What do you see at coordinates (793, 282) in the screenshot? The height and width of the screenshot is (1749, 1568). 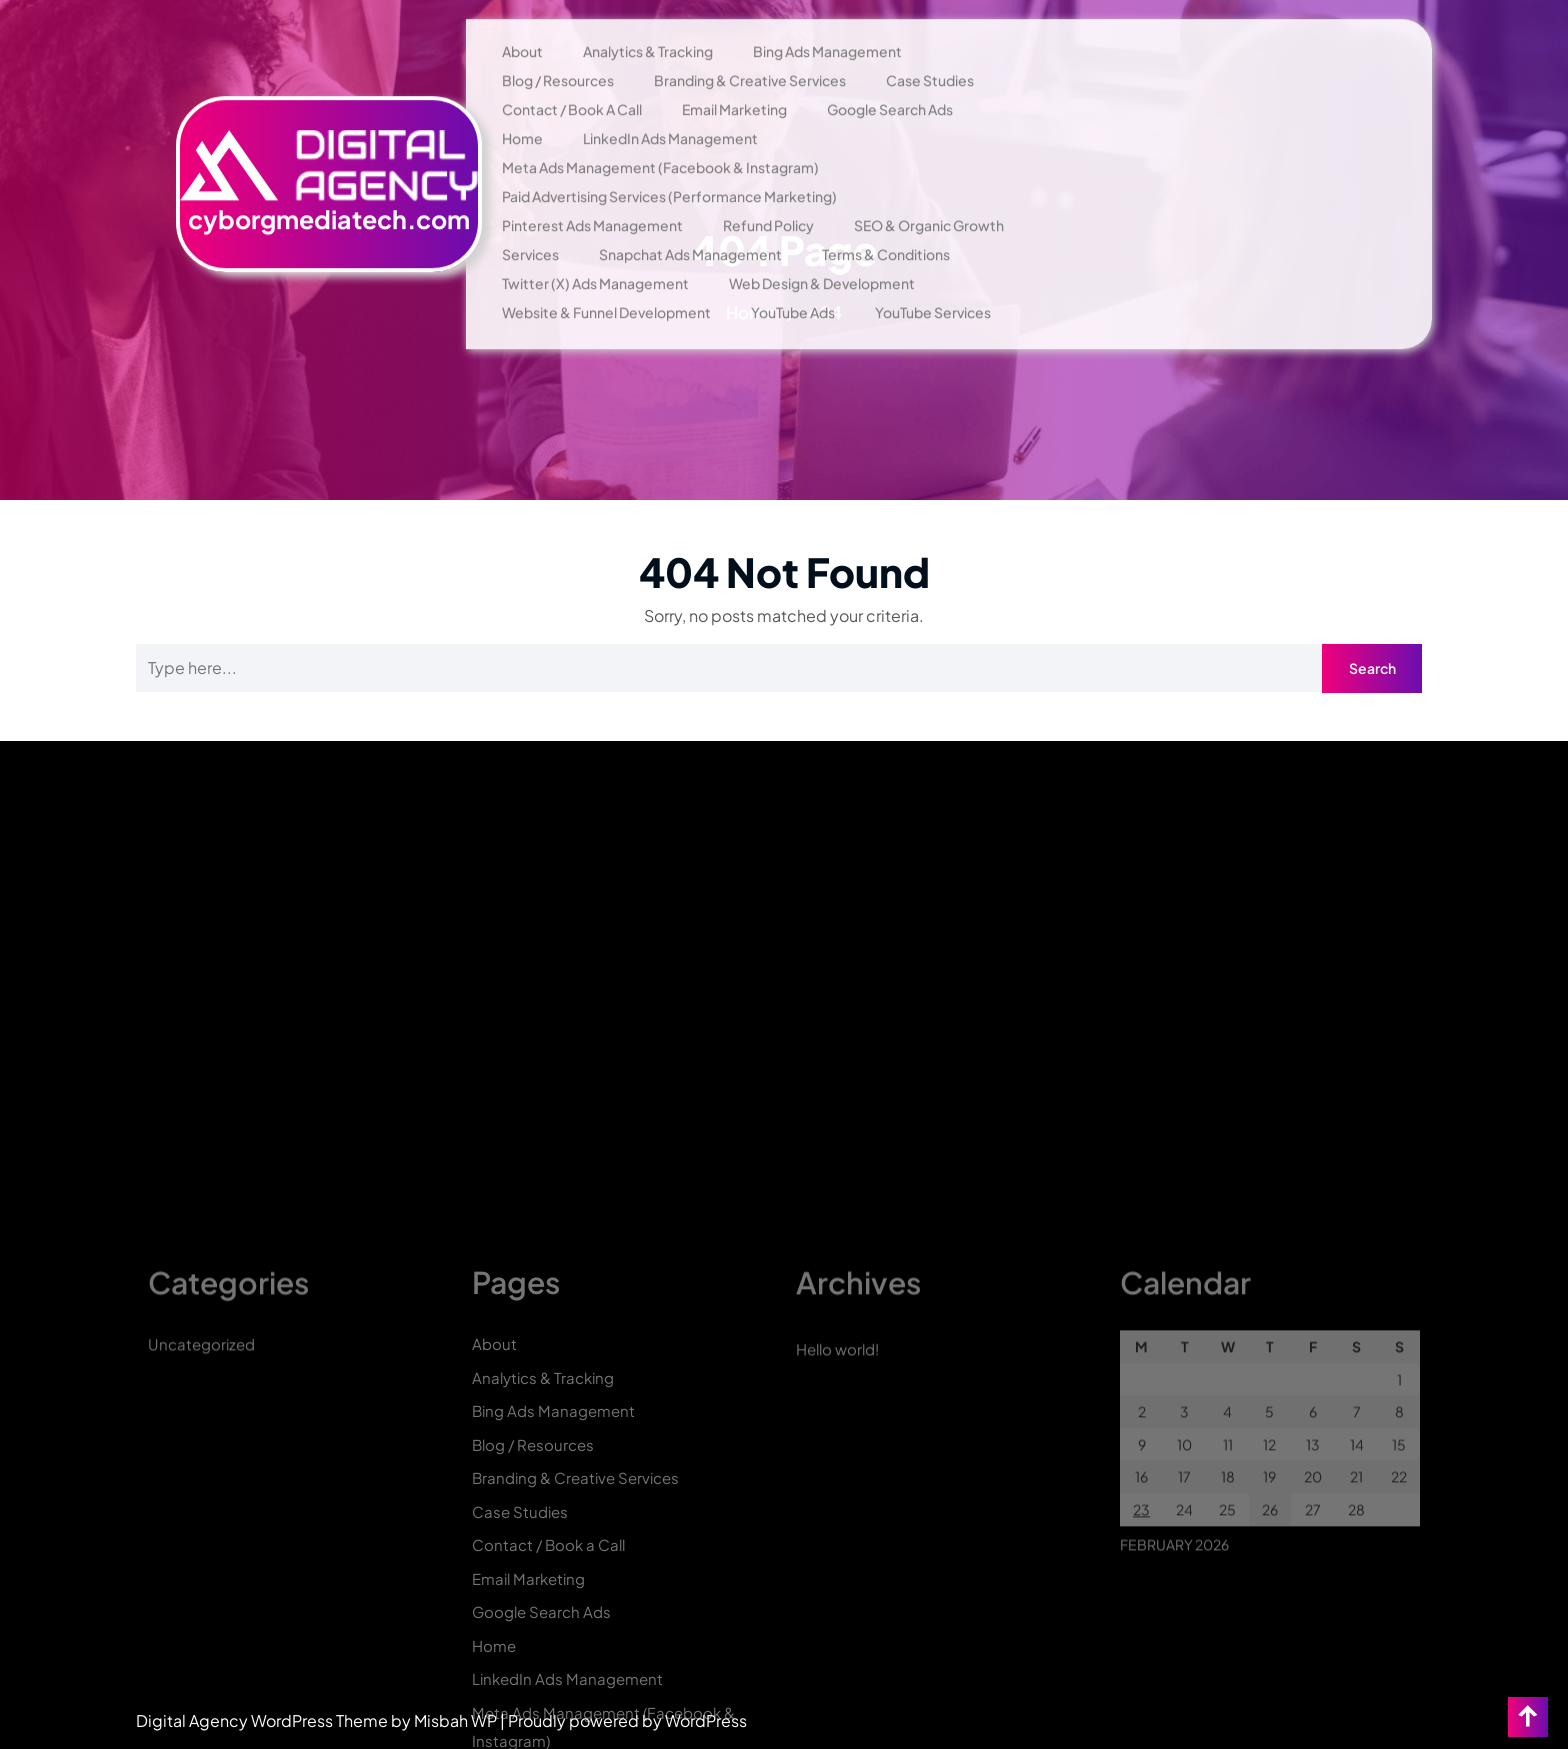 I see `YouTube Ads` at bounding box center [793, 282].